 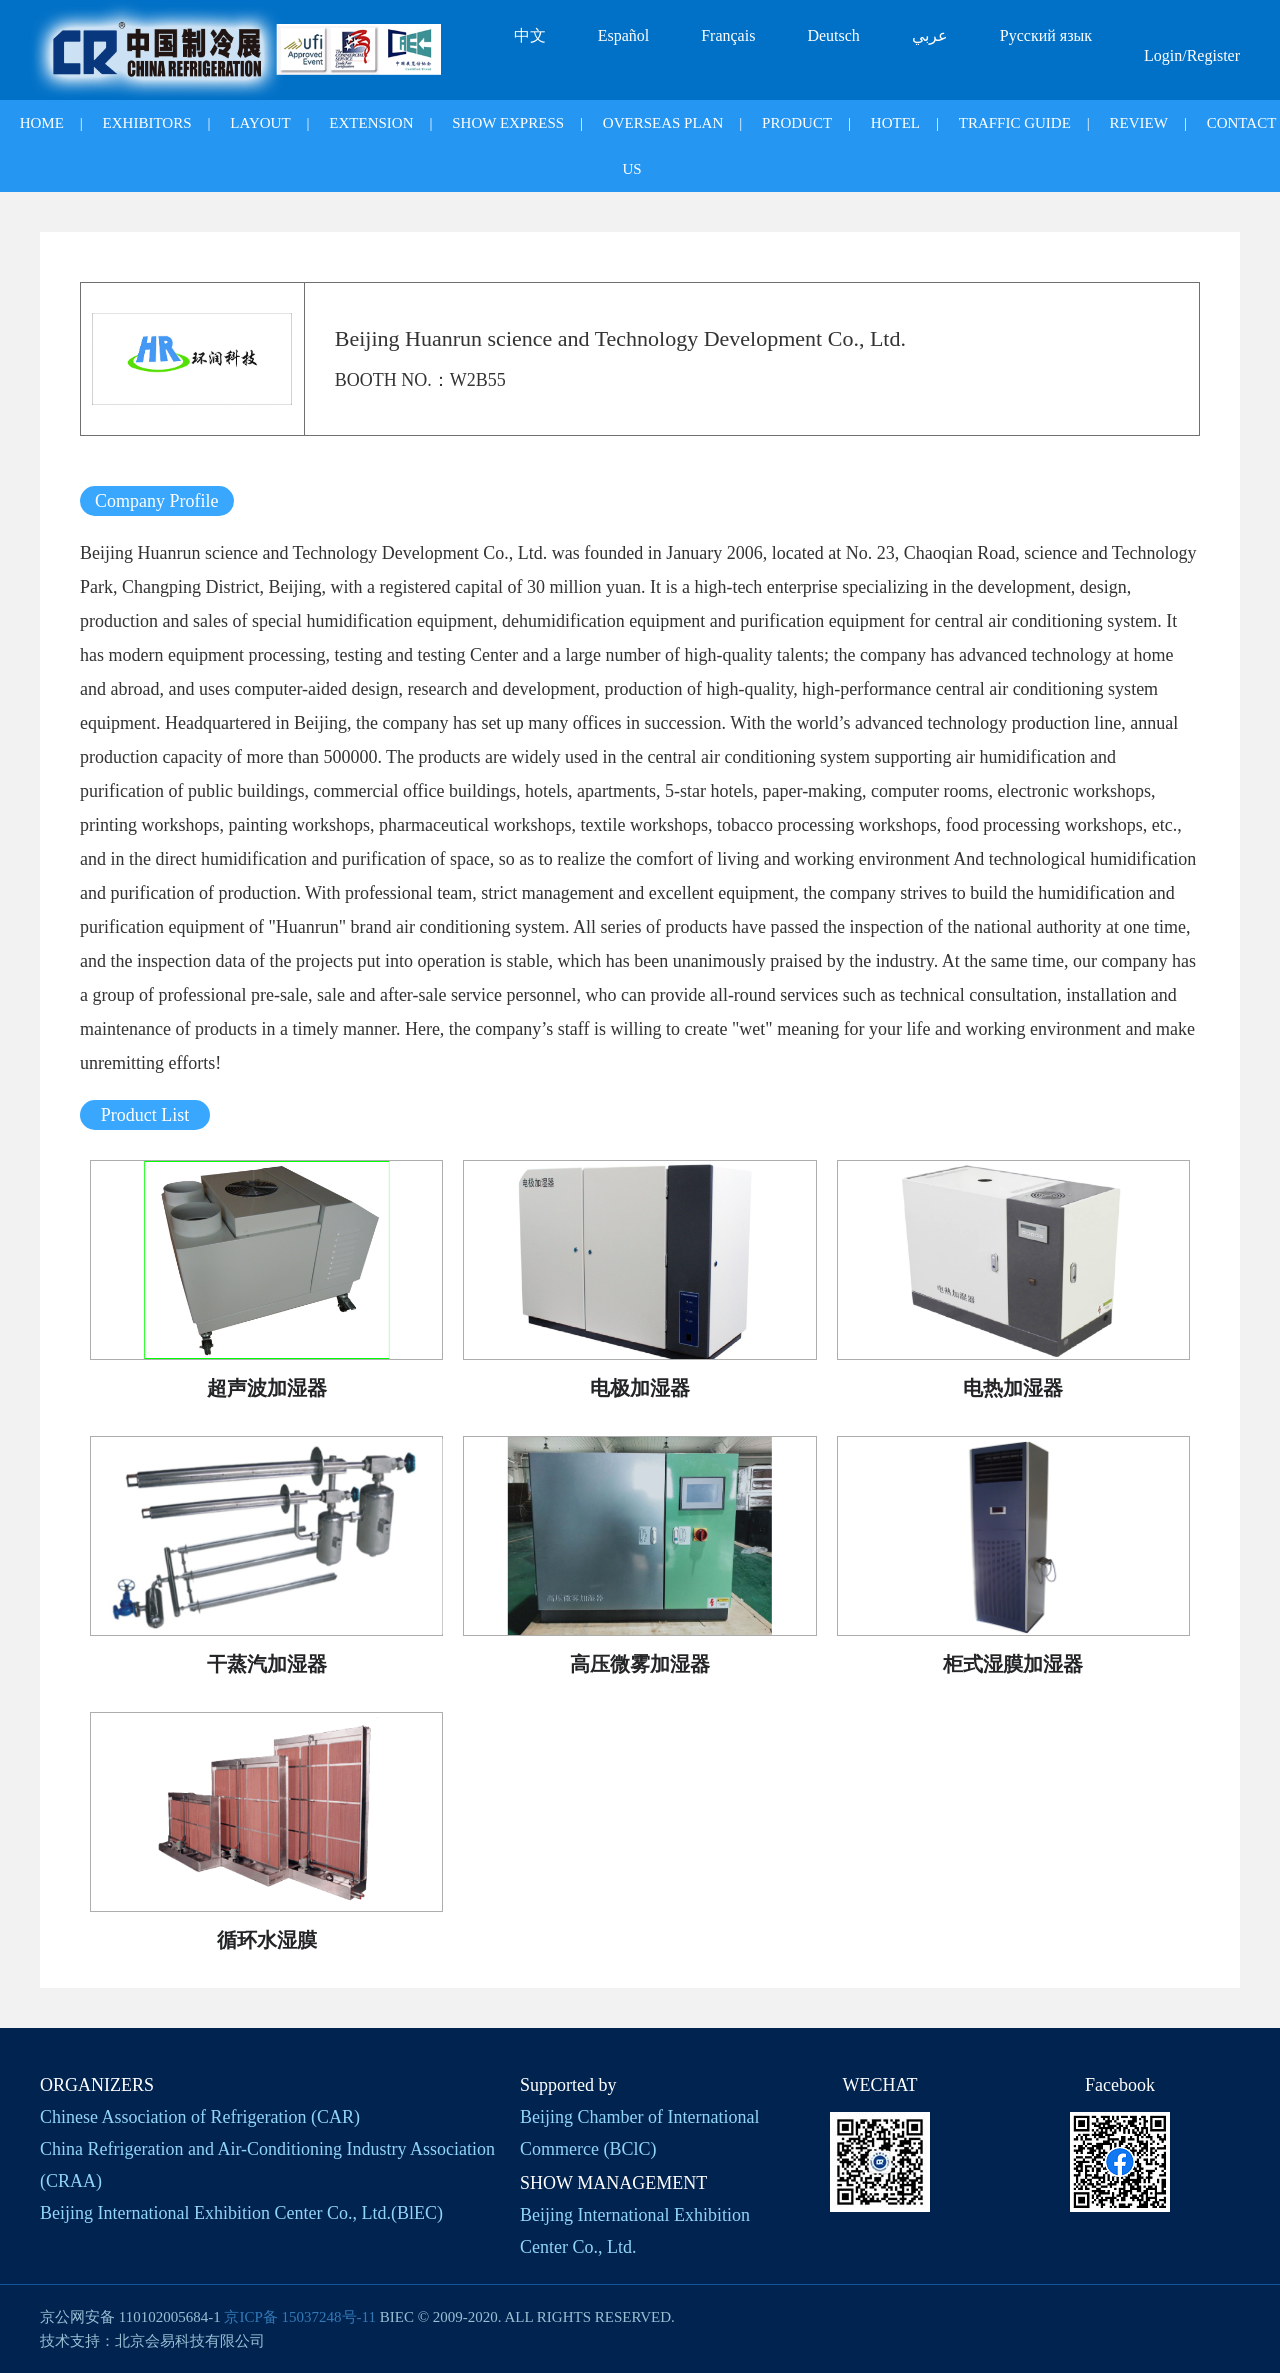 What do you see at coordinates (371, 123) in the screenshot?
I see `EXTENSION` at bounding box center [371, 123].